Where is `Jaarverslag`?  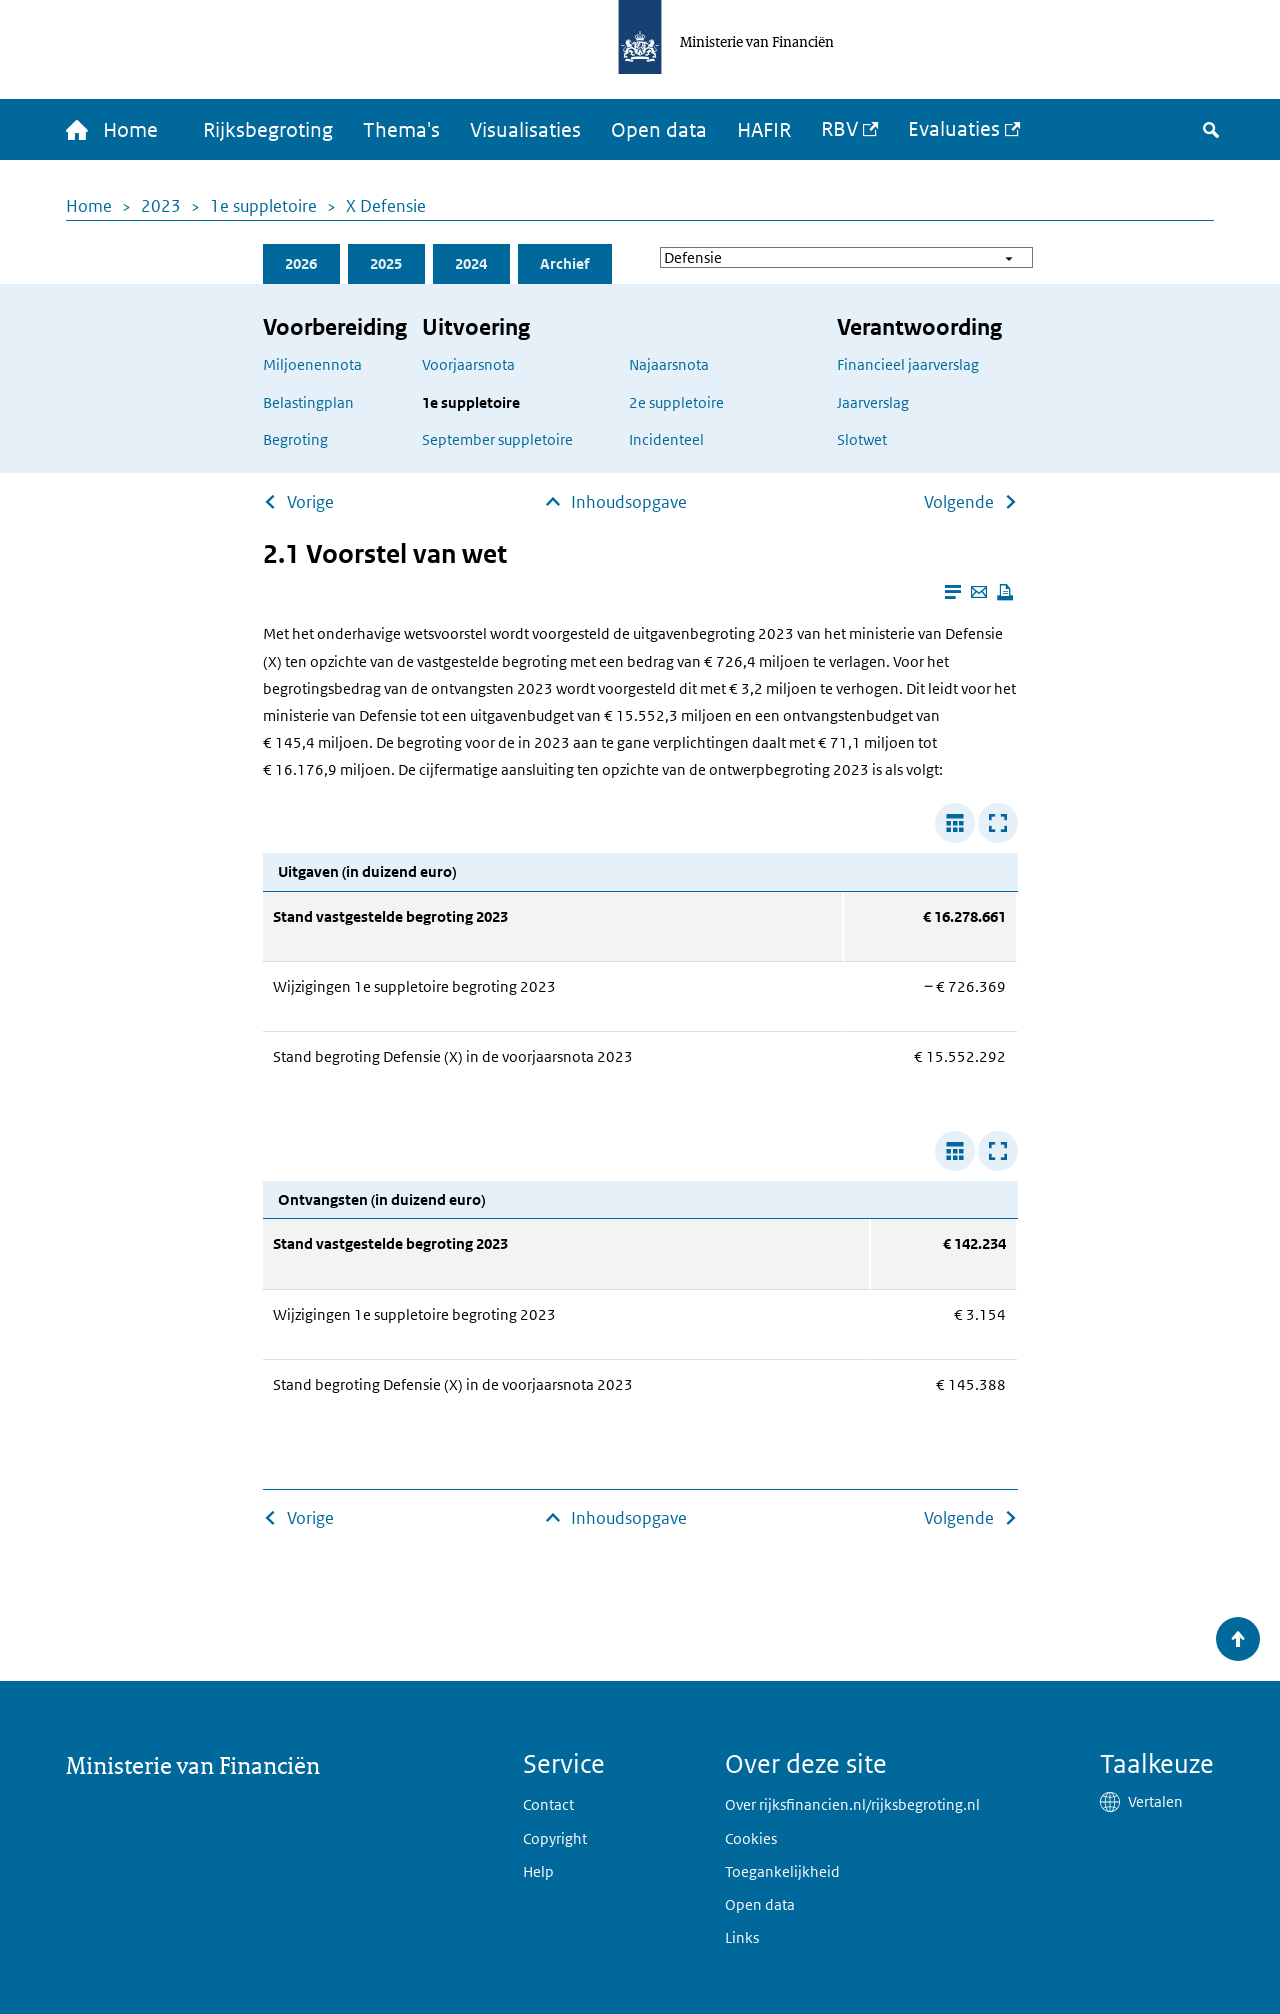
Jaarverslag is located at coordinates (873, 402).